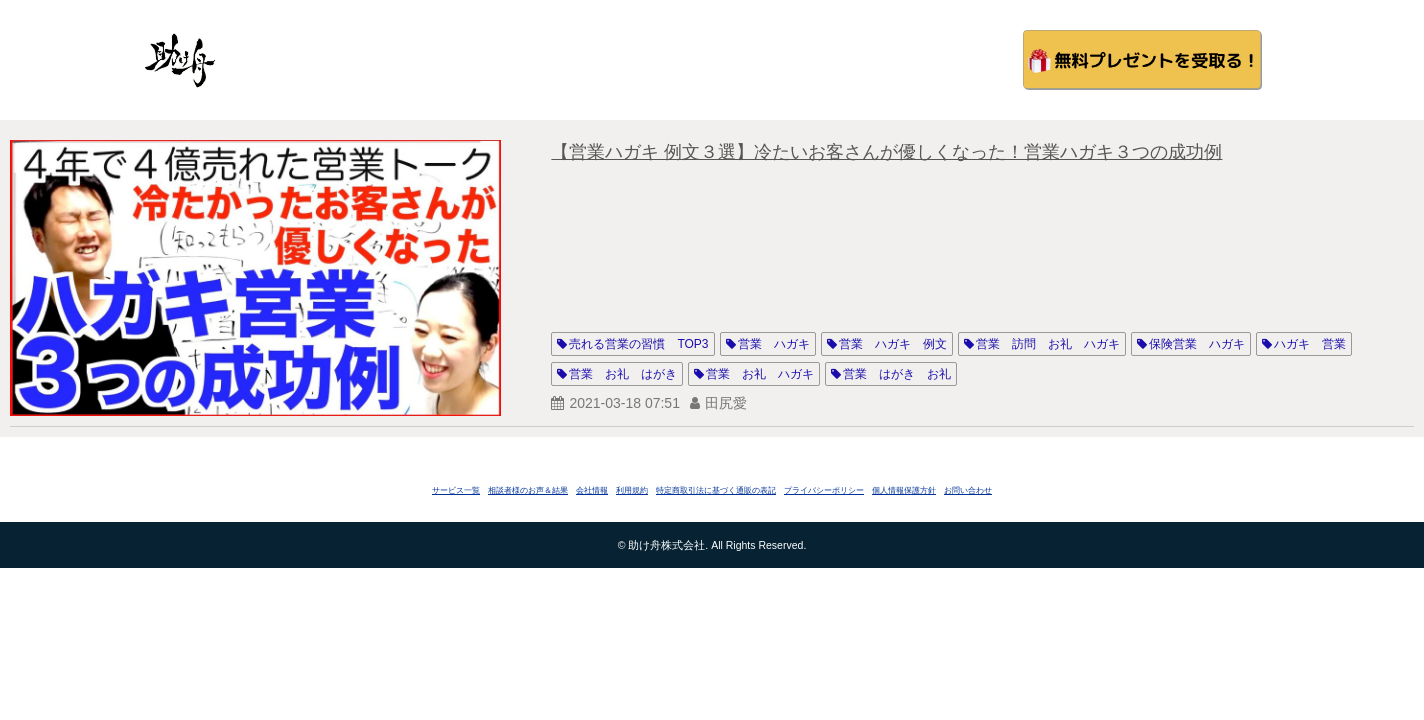 This screenshot has width=1424, height=720. I want to click on 営業 お礼 はがき, so click(623, 374).